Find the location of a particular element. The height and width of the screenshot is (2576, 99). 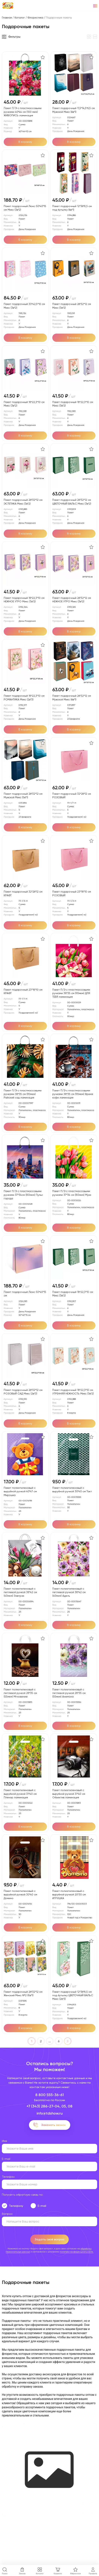

Пакет полиэтиленовый с петлевой ручкой 28*35 см (55мкм) Мгновение is located at coordinates (20, 1693).